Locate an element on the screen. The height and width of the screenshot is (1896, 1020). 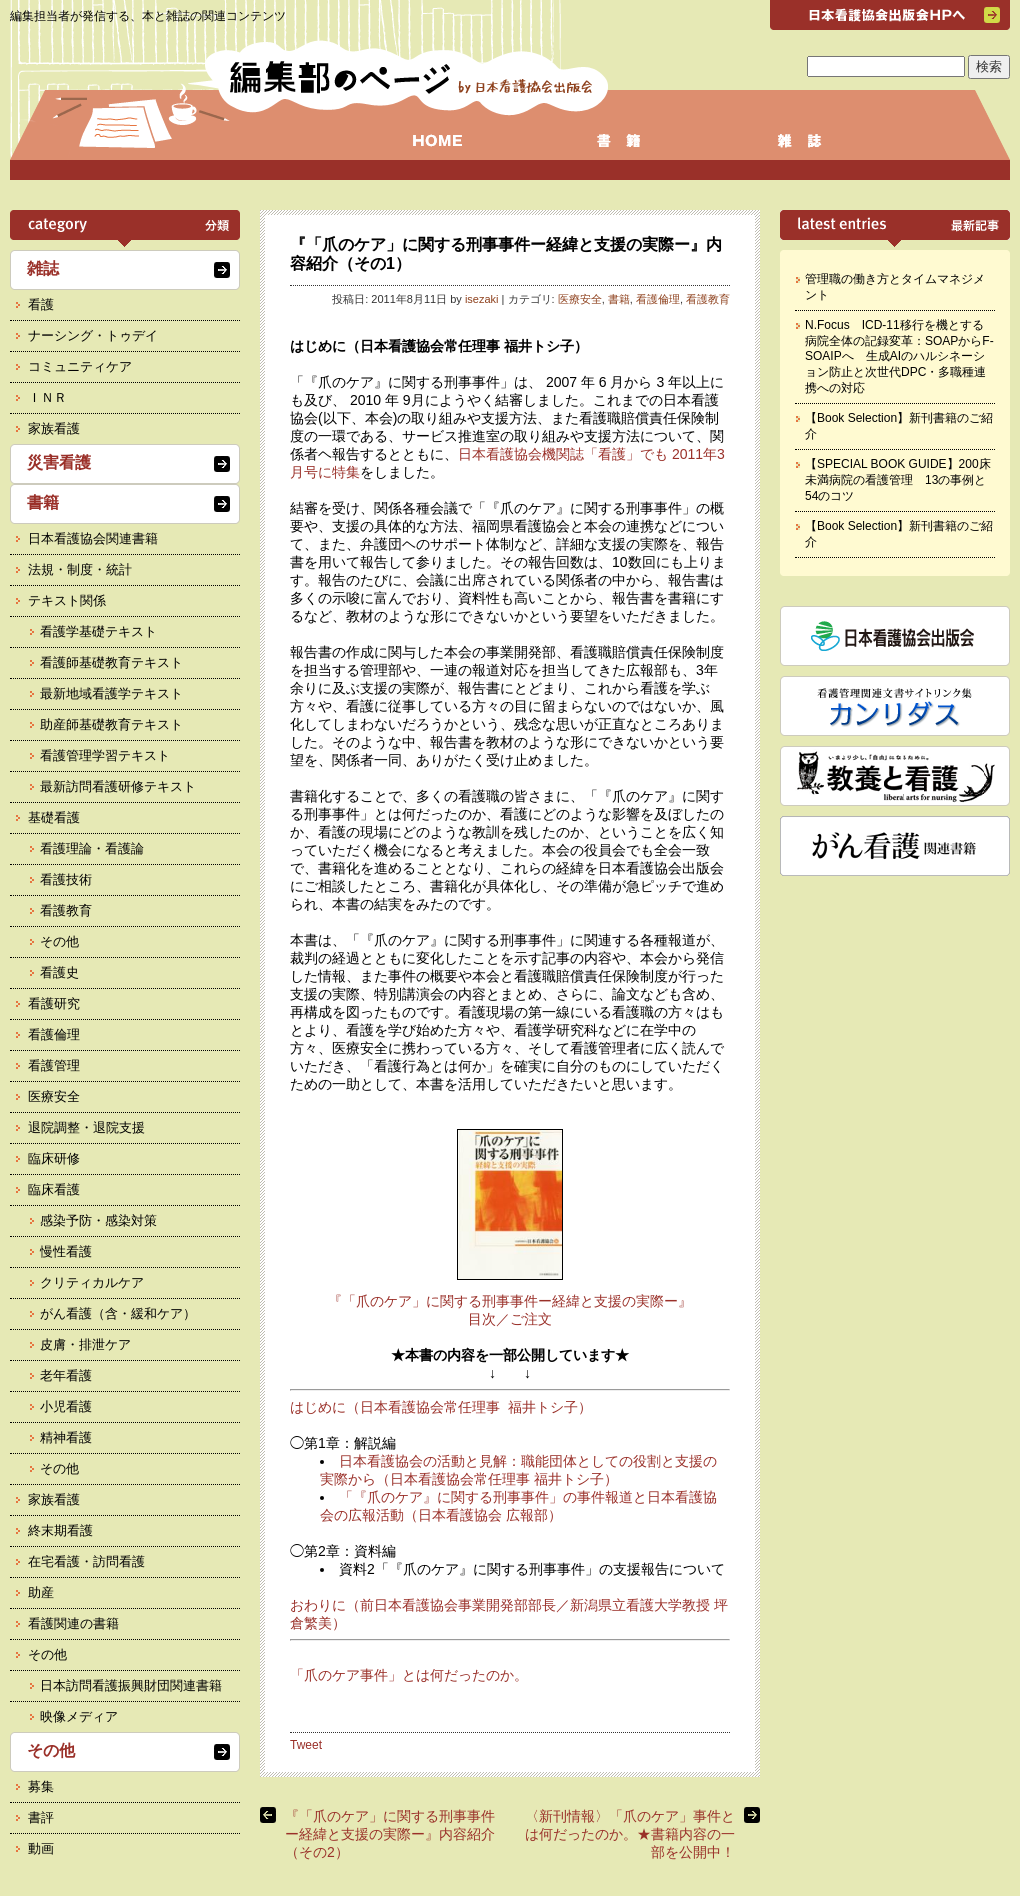
感染予防・感染対策 is located at coordinates (98, 1220).